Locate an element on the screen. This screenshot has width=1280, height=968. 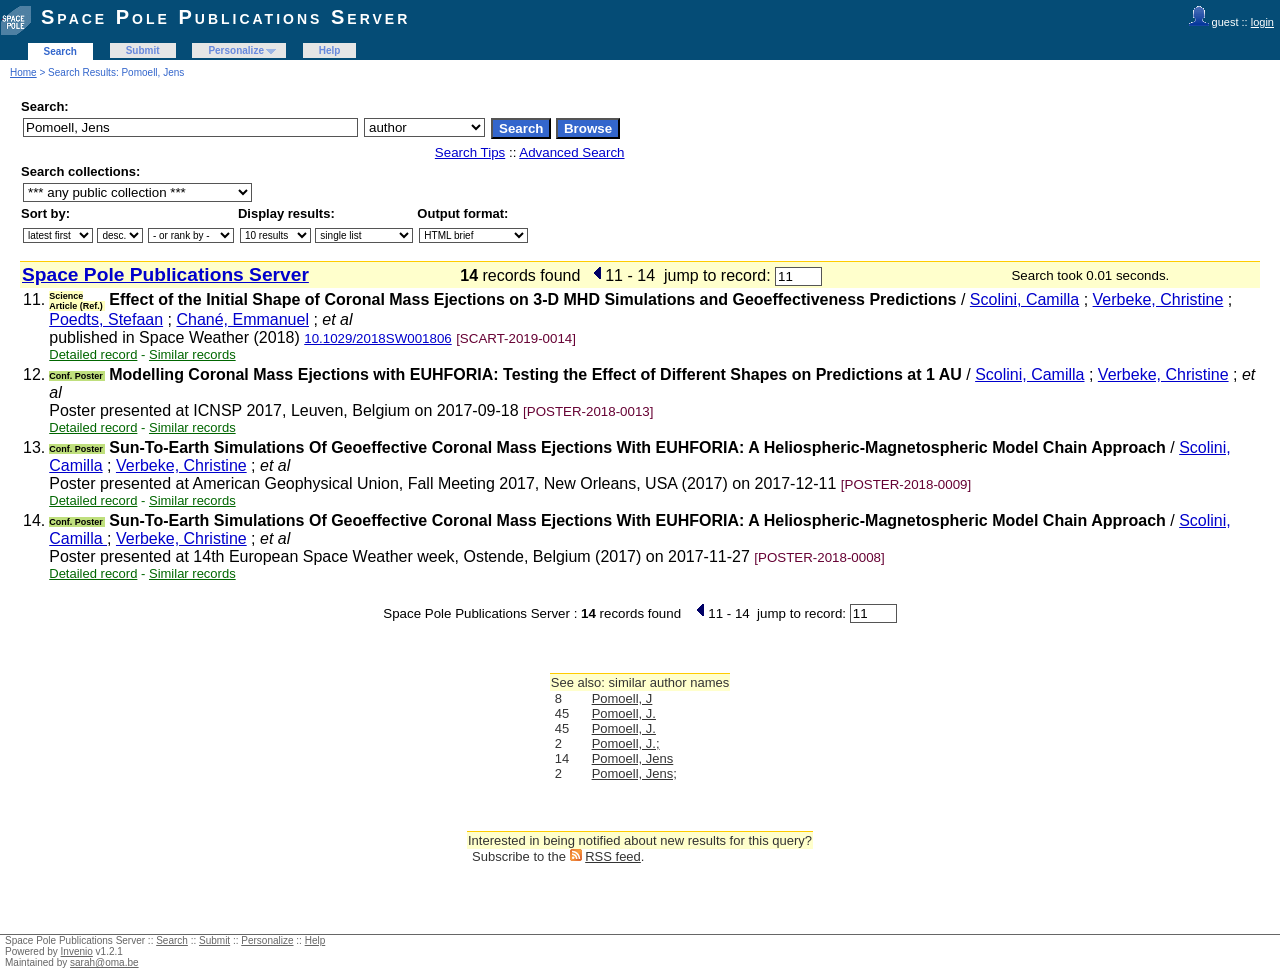
RSS feed is located at coordinates (613, 856).